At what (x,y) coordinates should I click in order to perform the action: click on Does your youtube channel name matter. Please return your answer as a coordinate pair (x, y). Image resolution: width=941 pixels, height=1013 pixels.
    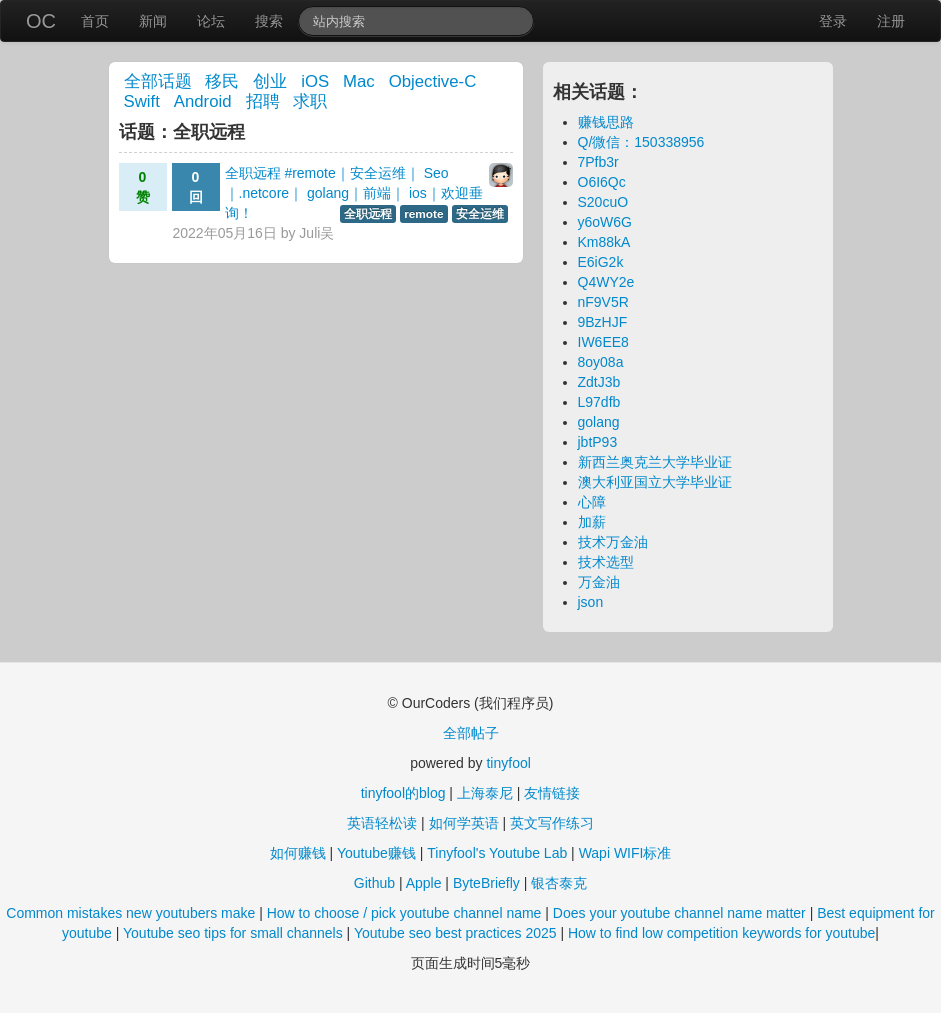
    Looking at the image, I should click on (679, 913).